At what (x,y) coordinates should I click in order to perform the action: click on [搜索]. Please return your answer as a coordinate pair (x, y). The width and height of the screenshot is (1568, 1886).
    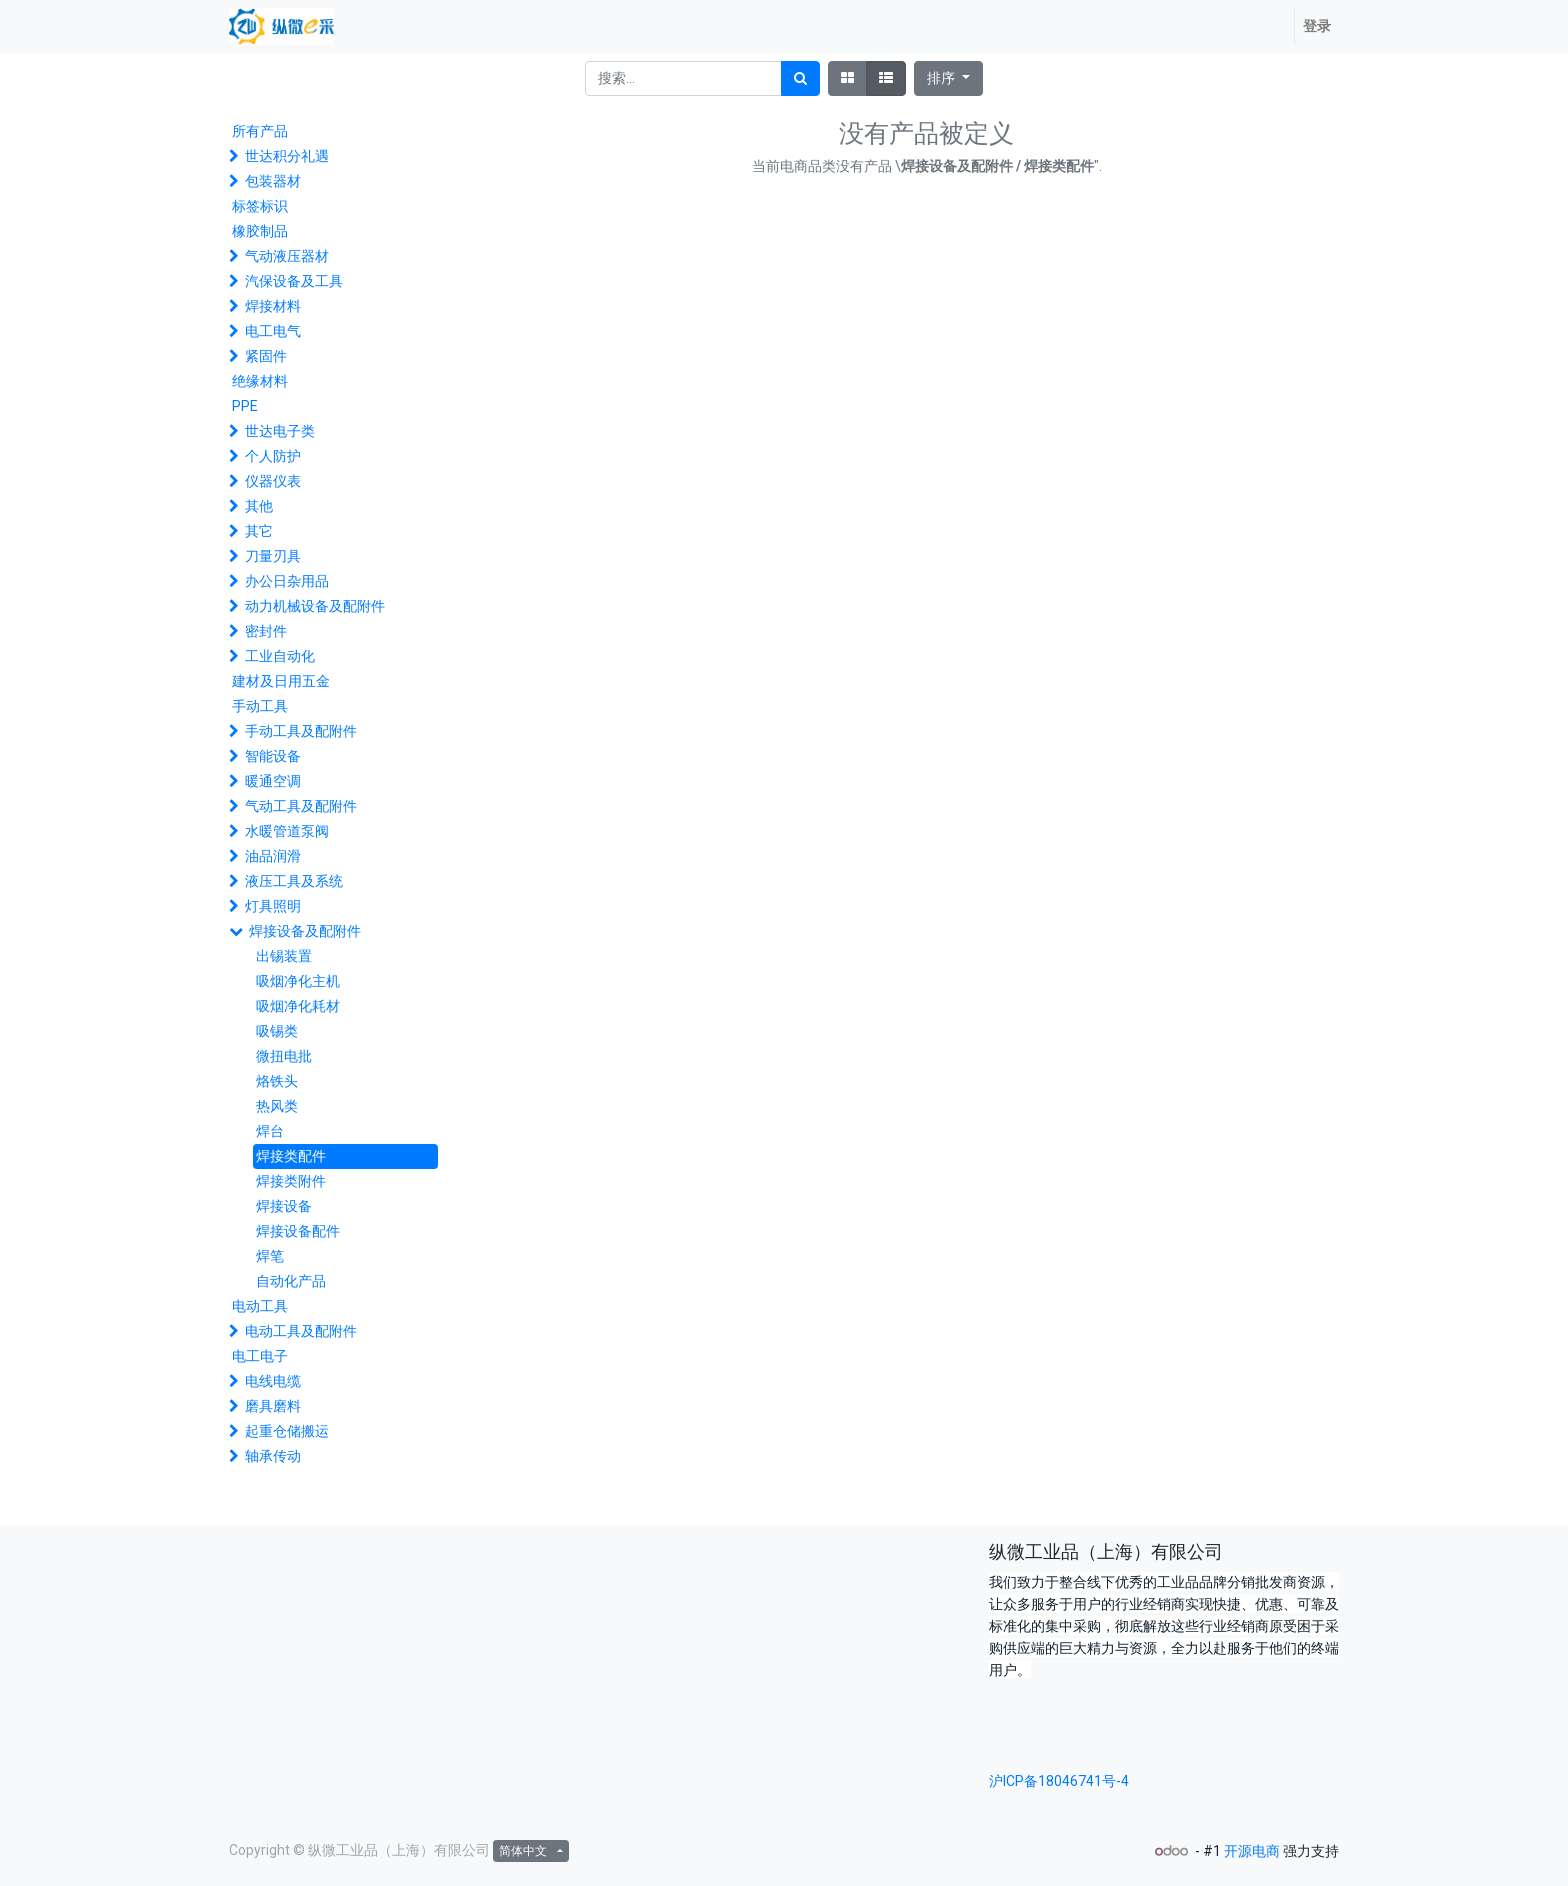
    Looking at the image, I should click on (800, 78).